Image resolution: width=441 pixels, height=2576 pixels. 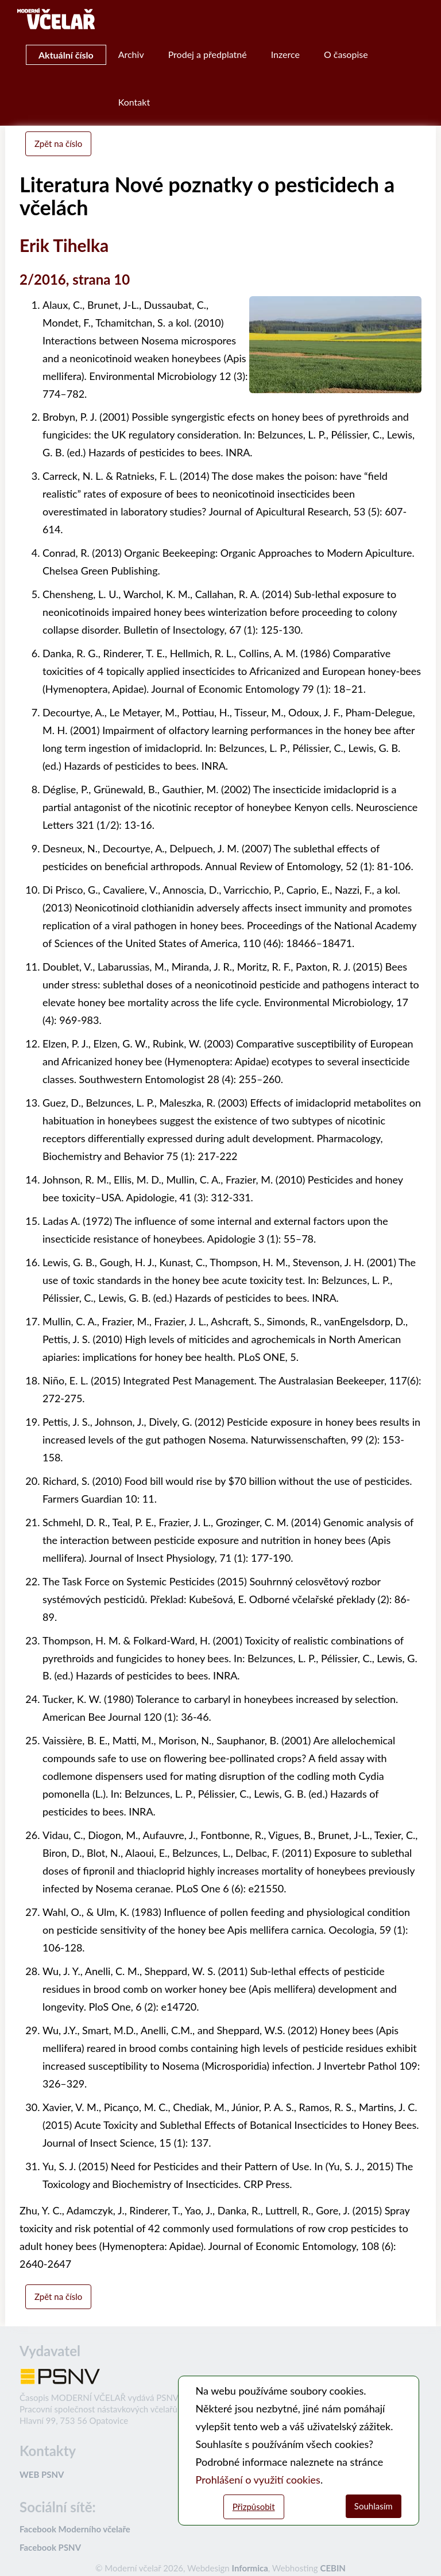 I want to click on Prodej a předplatné, so click(x=207, y=54).